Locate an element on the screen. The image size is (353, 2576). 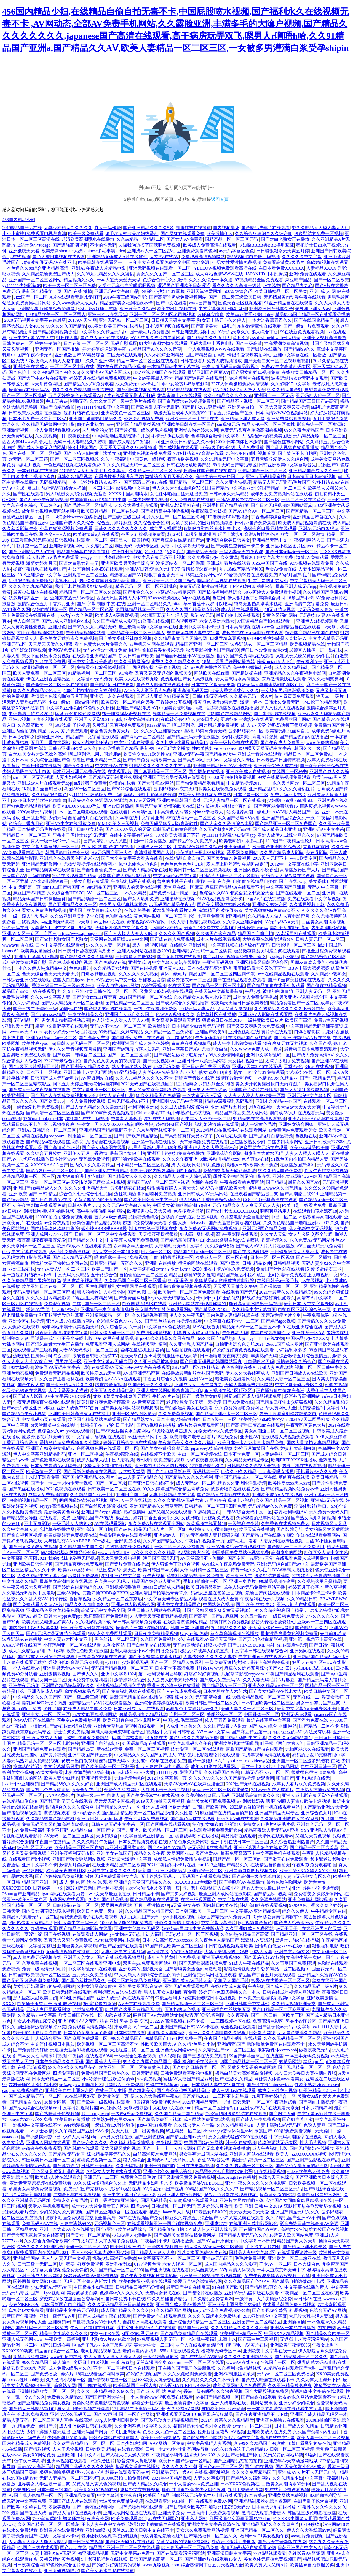
无码av一区二区三区东北老夫 is located at coordinates (220, 1789).